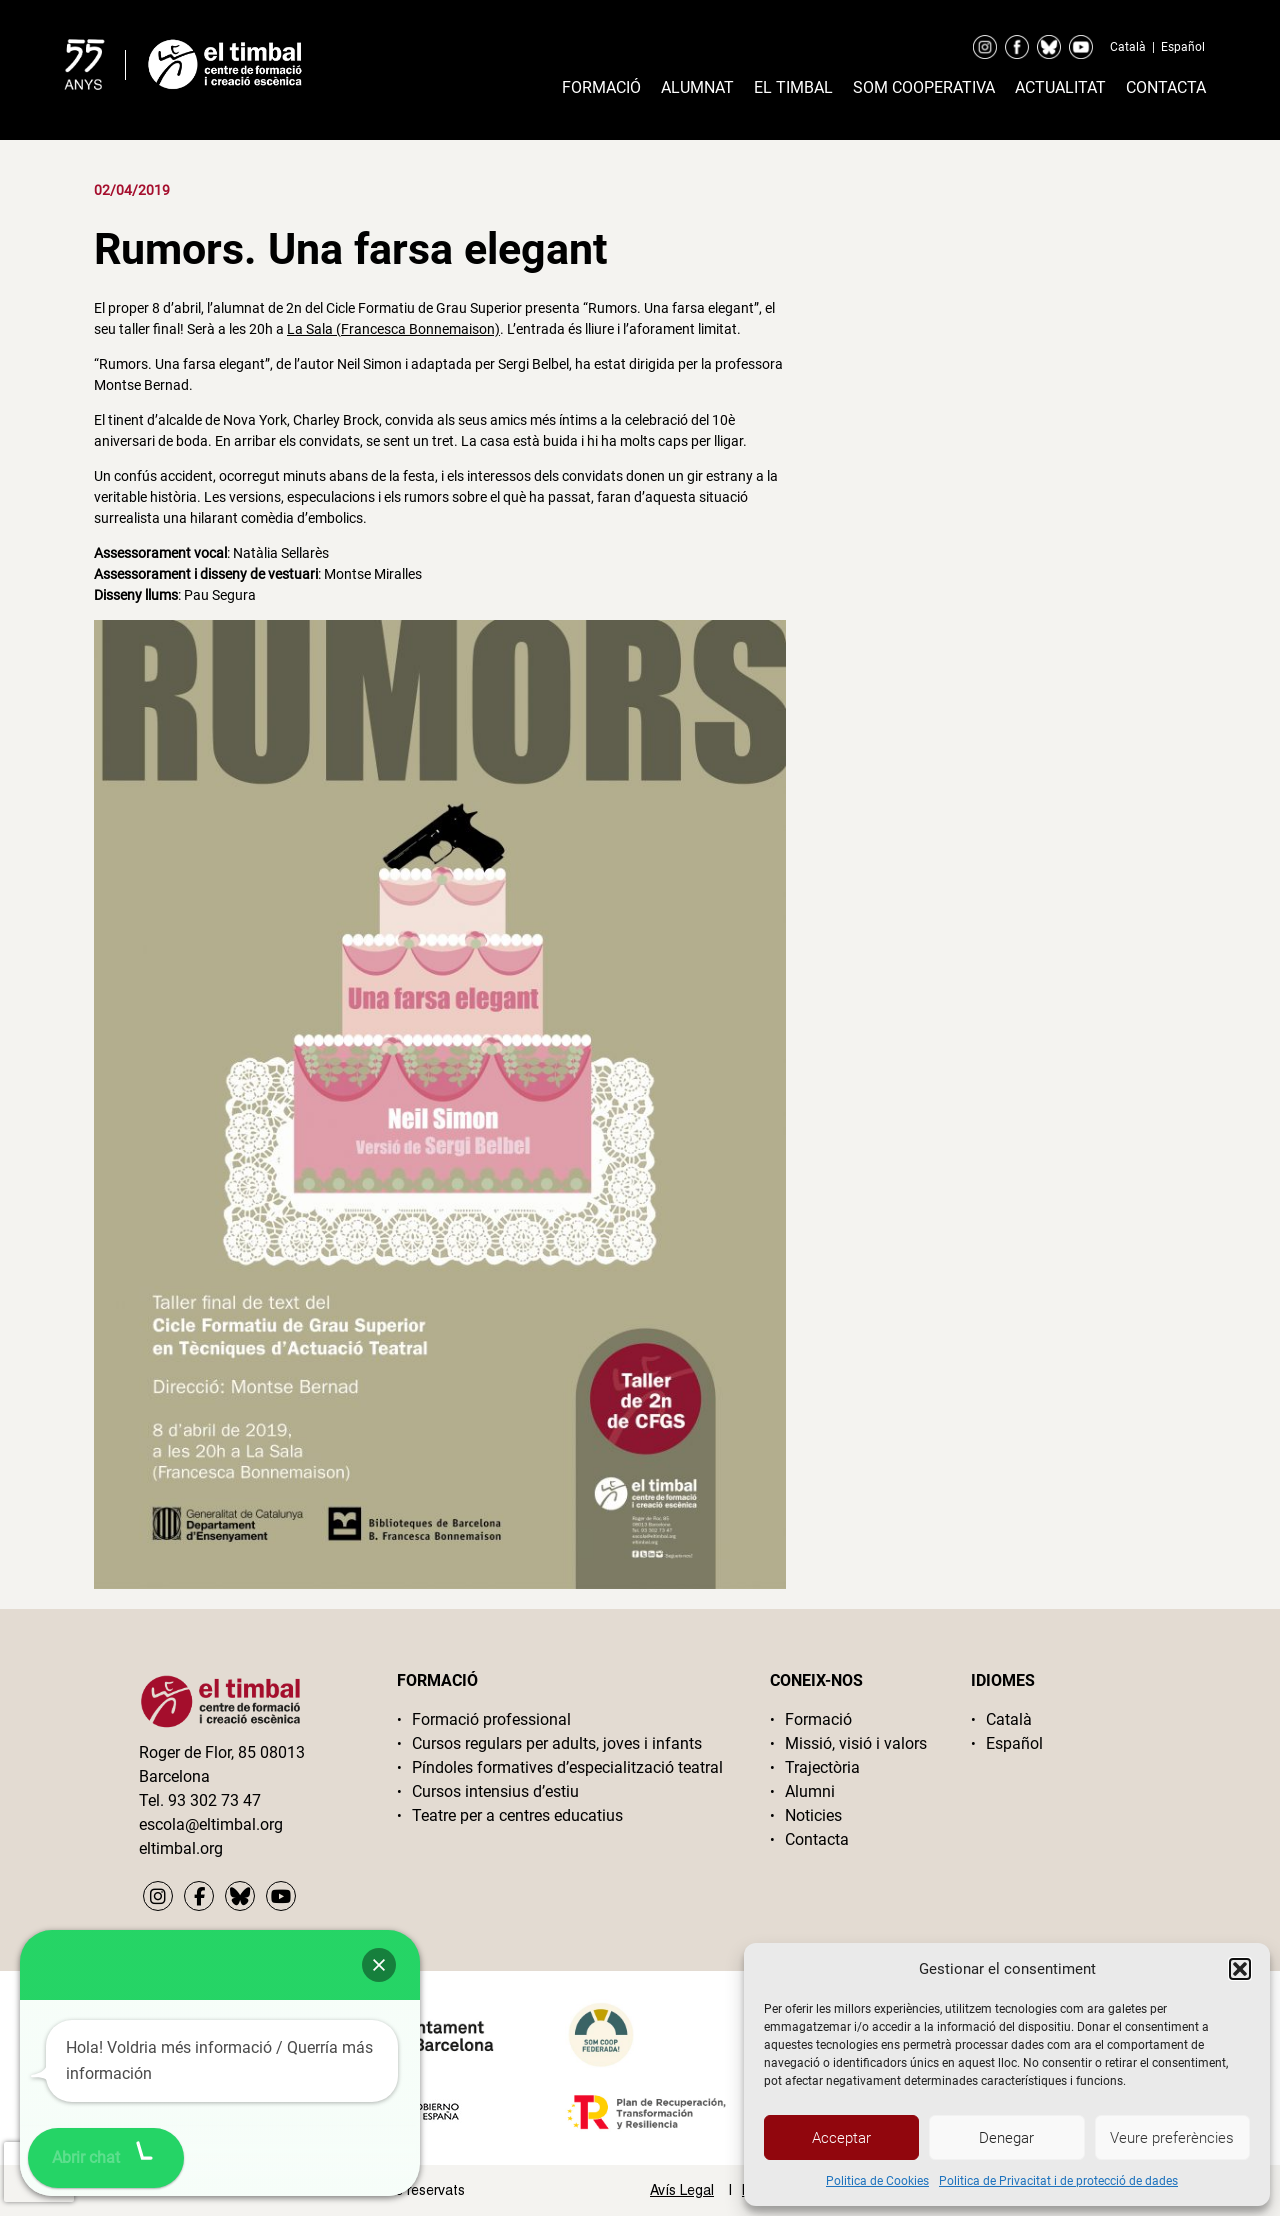 The width and height of the screenshot is (1280, 2216). I want to click on Veure preferències, so click(1172, 2138).